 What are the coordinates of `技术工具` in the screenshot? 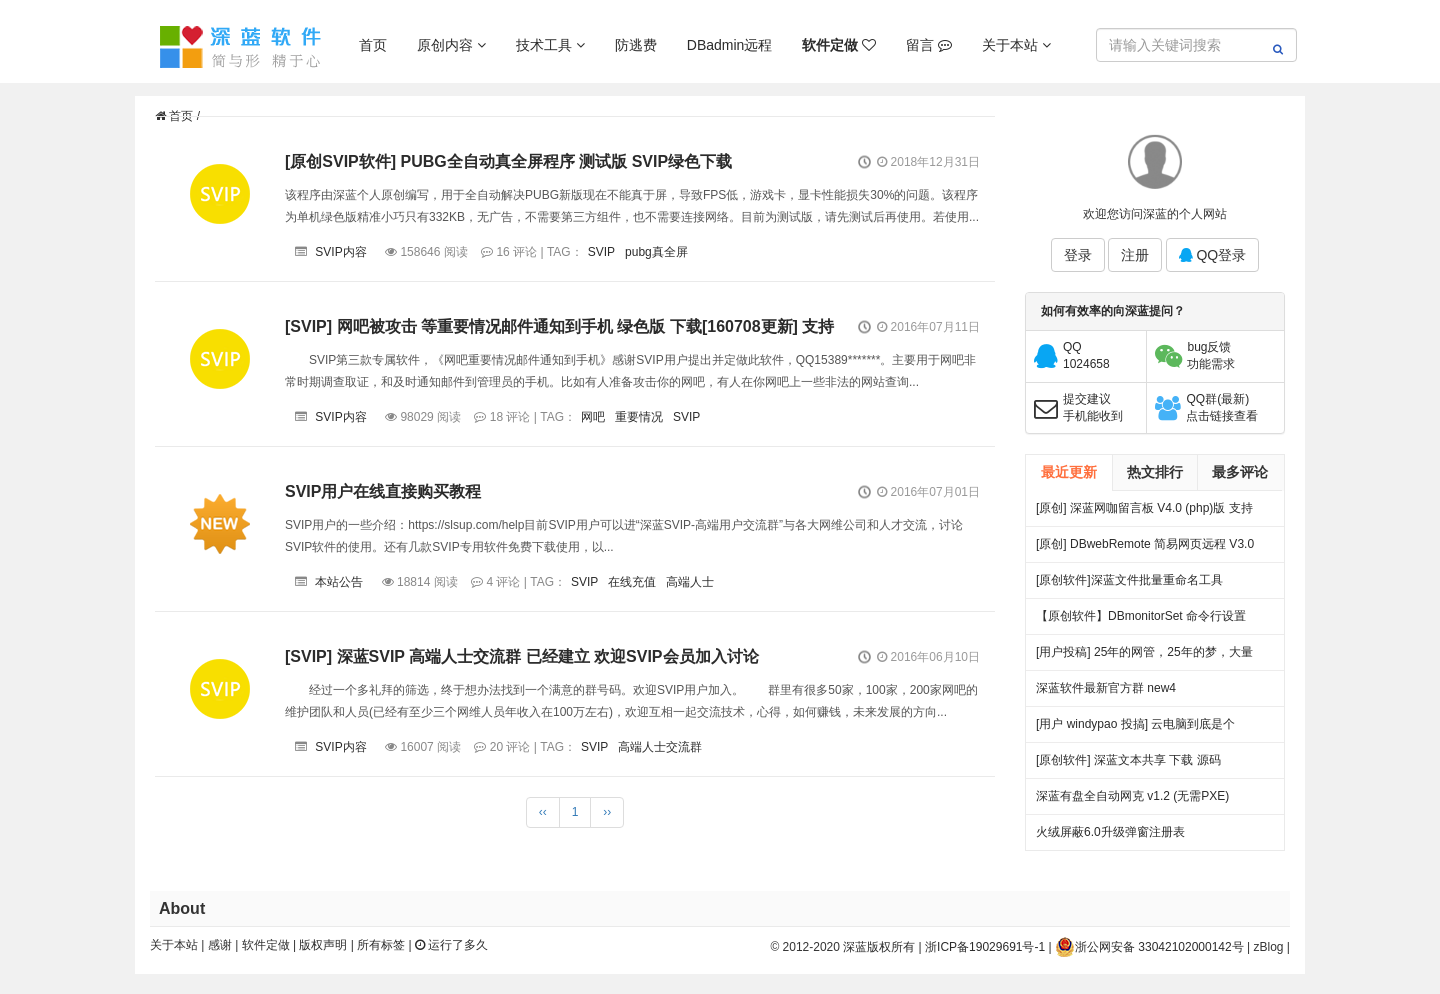 It's located at (550, 45).